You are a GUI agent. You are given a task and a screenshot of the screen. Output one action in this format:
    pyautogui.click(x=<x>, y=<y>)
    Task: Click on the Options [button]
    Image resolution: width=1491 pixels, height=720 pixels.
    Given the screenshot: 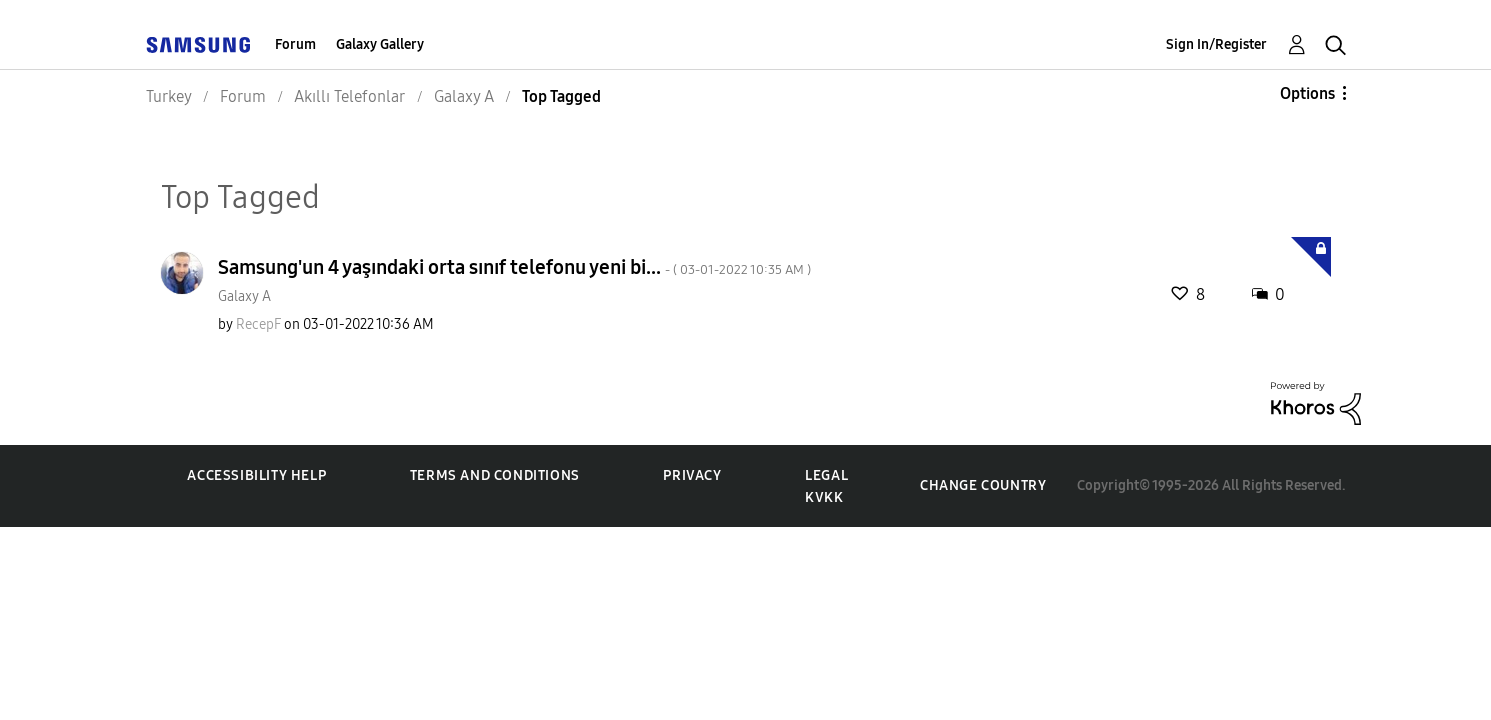 What is the action you would take?
    pyautogui.click(x=1307, y=93)
    